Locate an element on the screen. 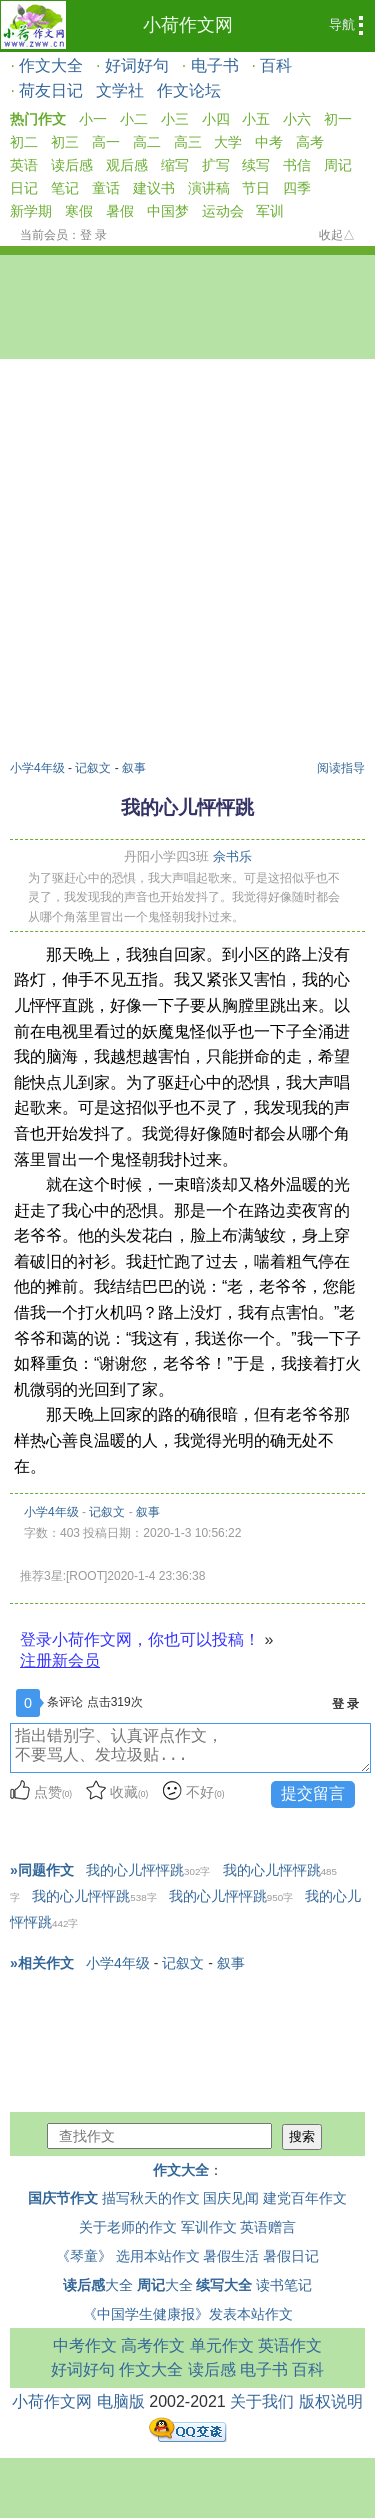 This screenshot has width=375, height=2518. 国庆节作文 is located at coordinates (63, 2198).